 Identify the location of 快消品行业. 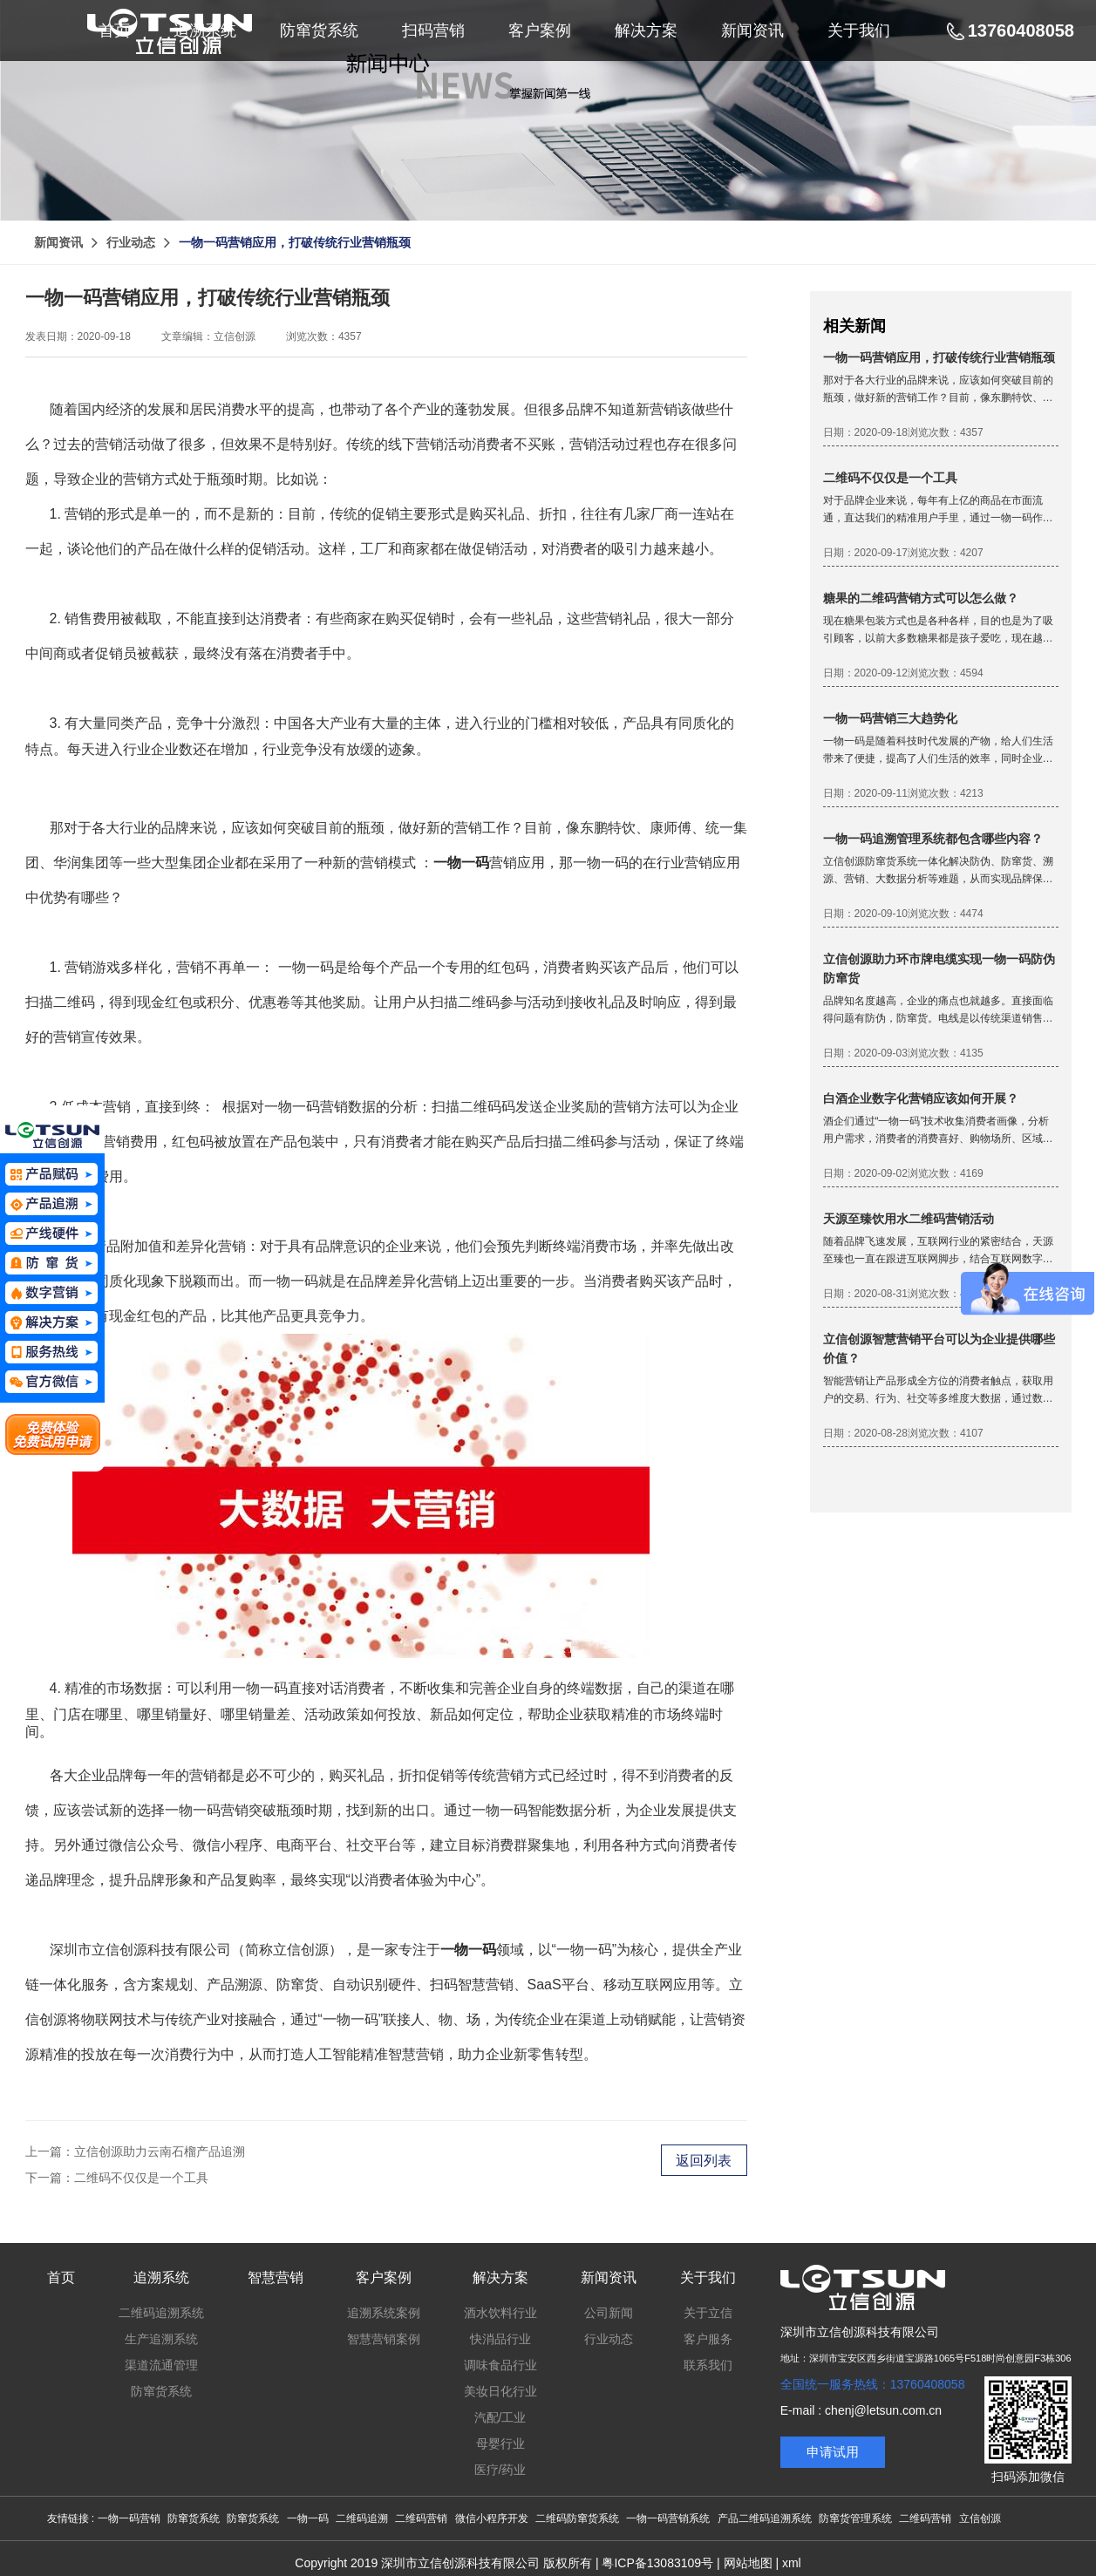
(500, 2339).